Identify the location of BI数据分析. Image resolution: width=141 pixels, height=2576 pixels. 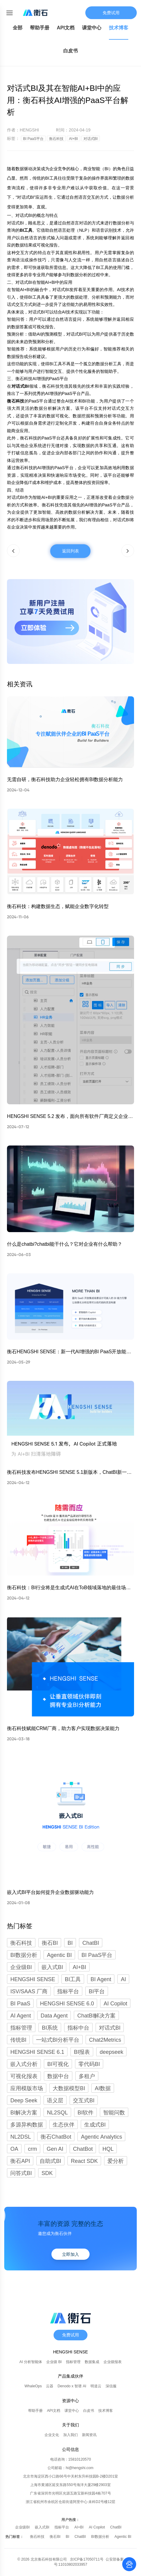
(100, 2537).